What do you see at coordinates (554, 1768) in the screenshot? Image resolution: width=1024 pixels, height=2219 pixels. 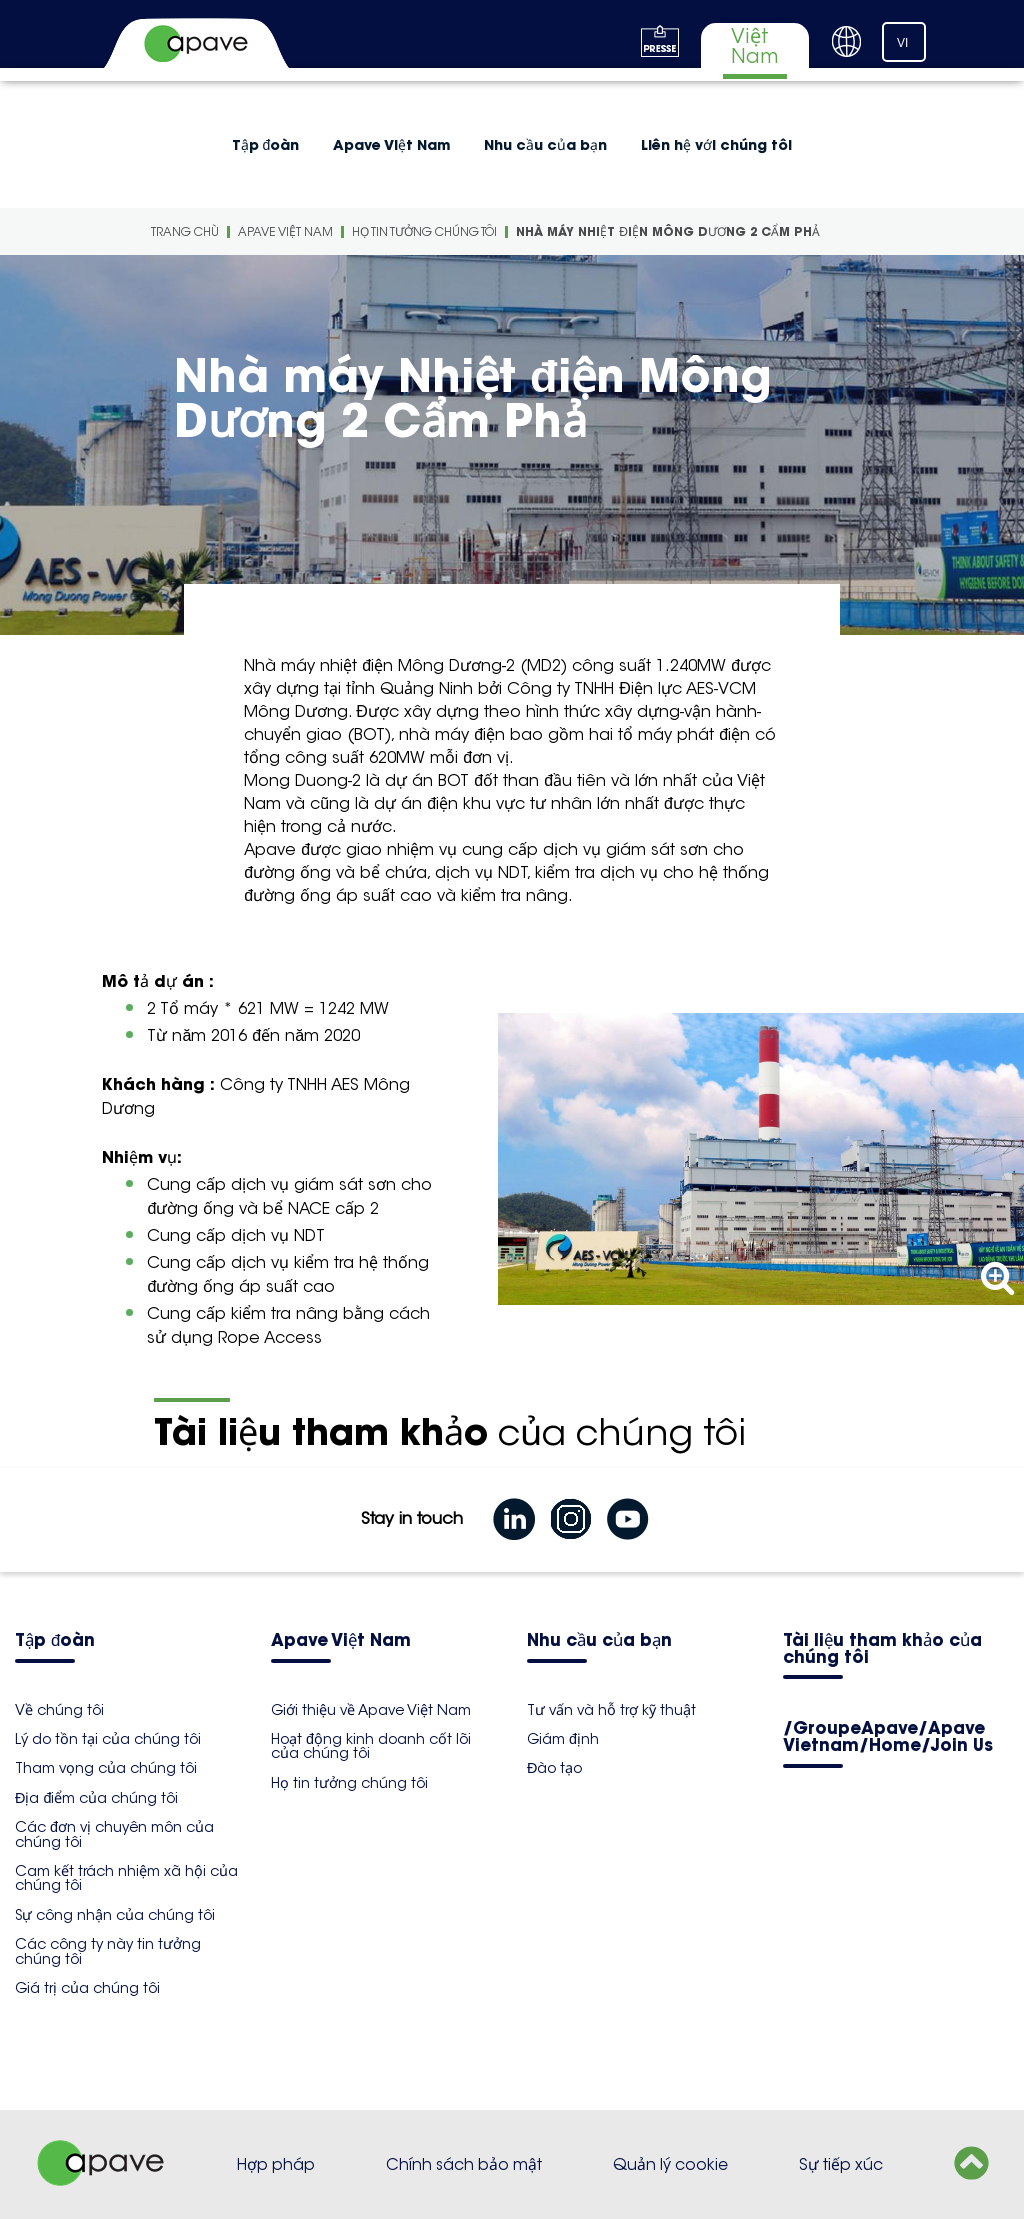 I see `Đào tạo` at bounding box center [554, 1768].